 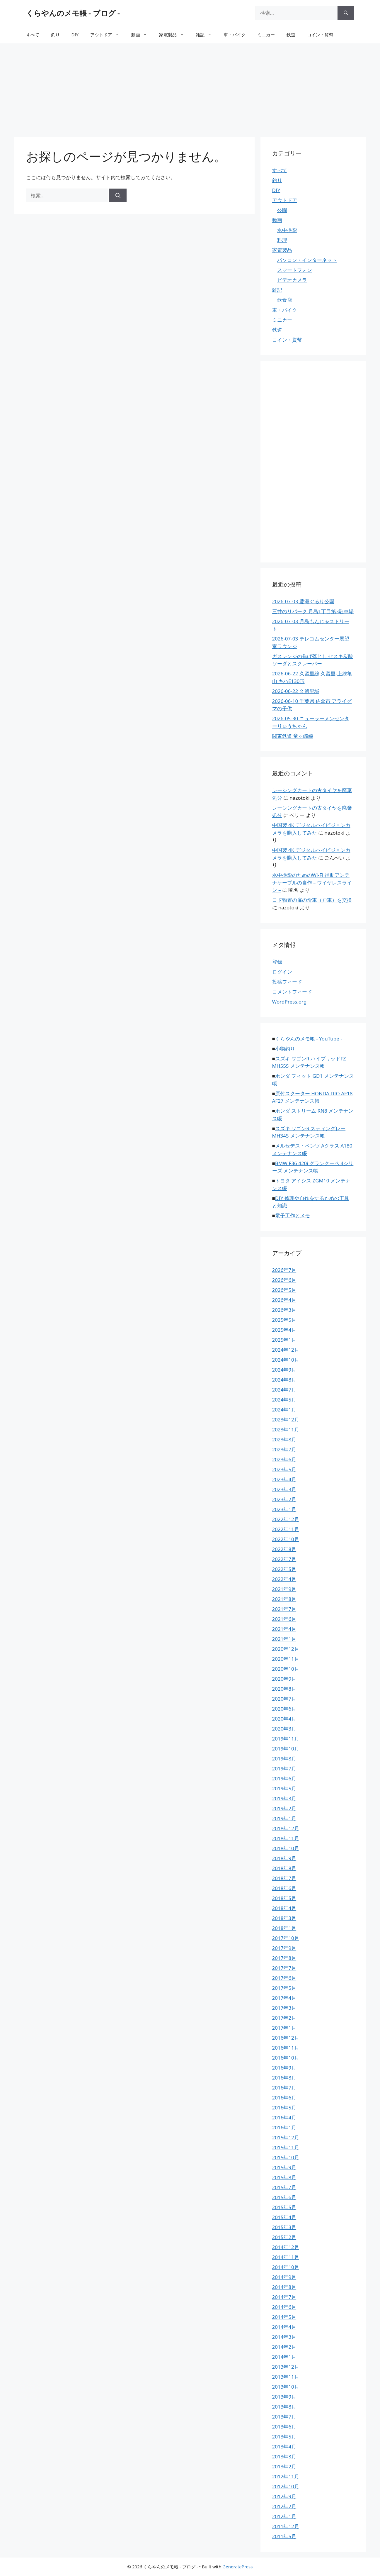 What do you see at coordinates (190, 87) in the screenshot?
I see `[Advertisement]` at bounding box center [190, 87].